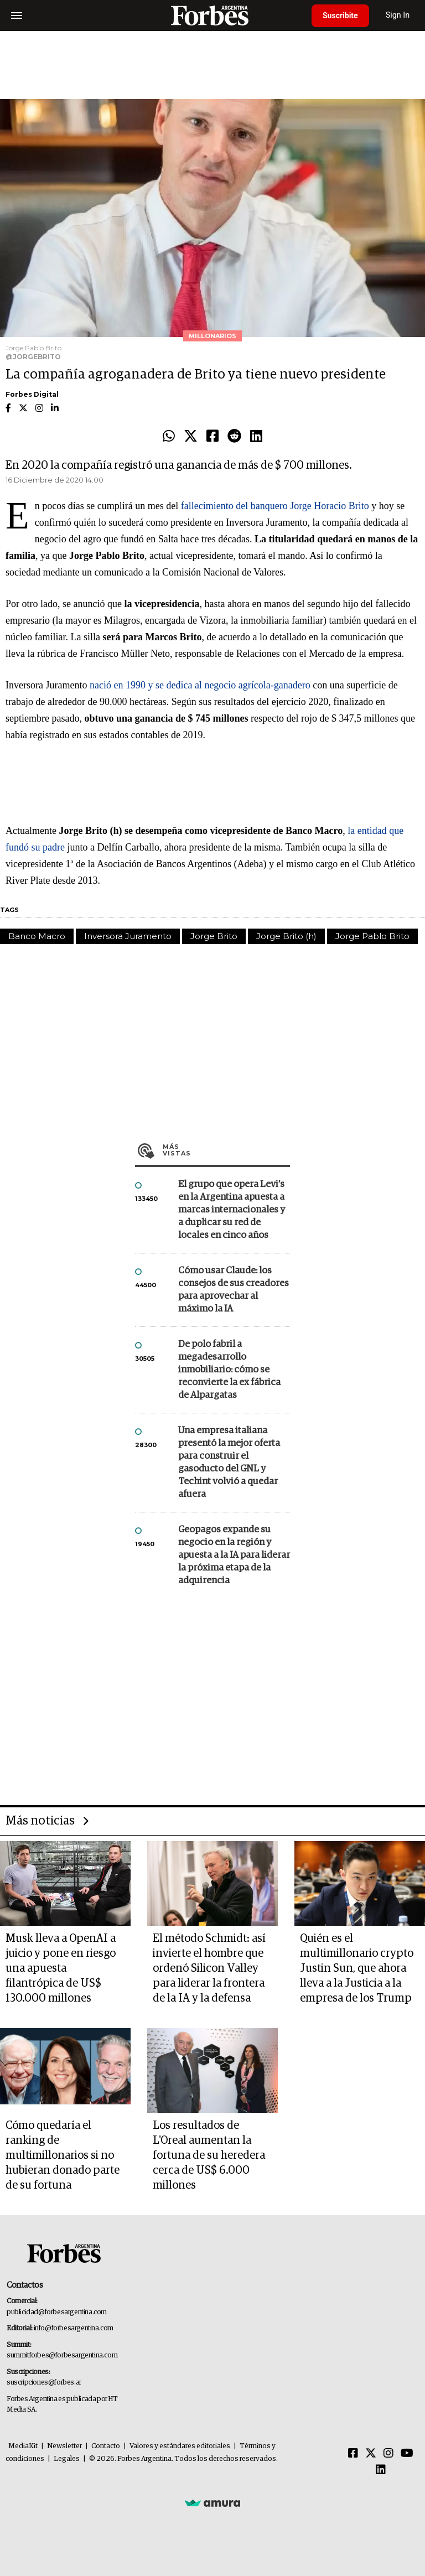  What do you see at coordinates (229, 1462) in the screenshot?
I see `Una empresa italiana presentó la mejor oferta para construir el gasoducto del GNL y Techint volvió a quedar afuera` at bounding box center [229, 1462].